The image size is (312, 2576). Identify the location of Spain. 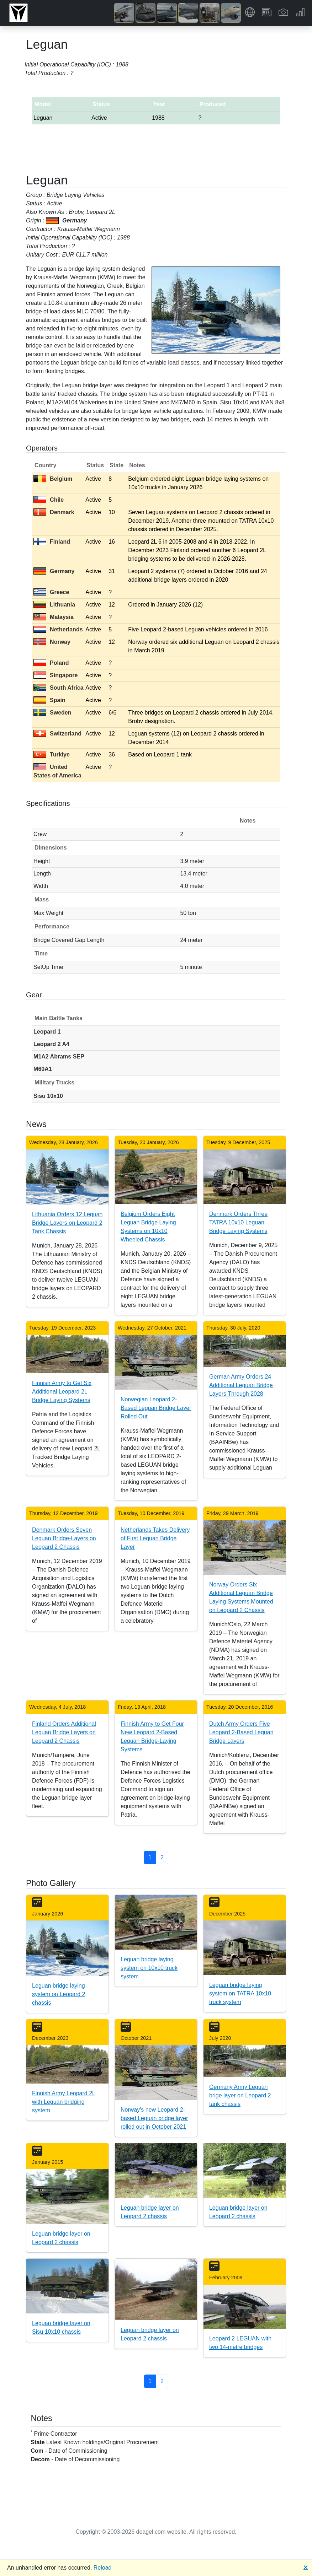
(49, 700).